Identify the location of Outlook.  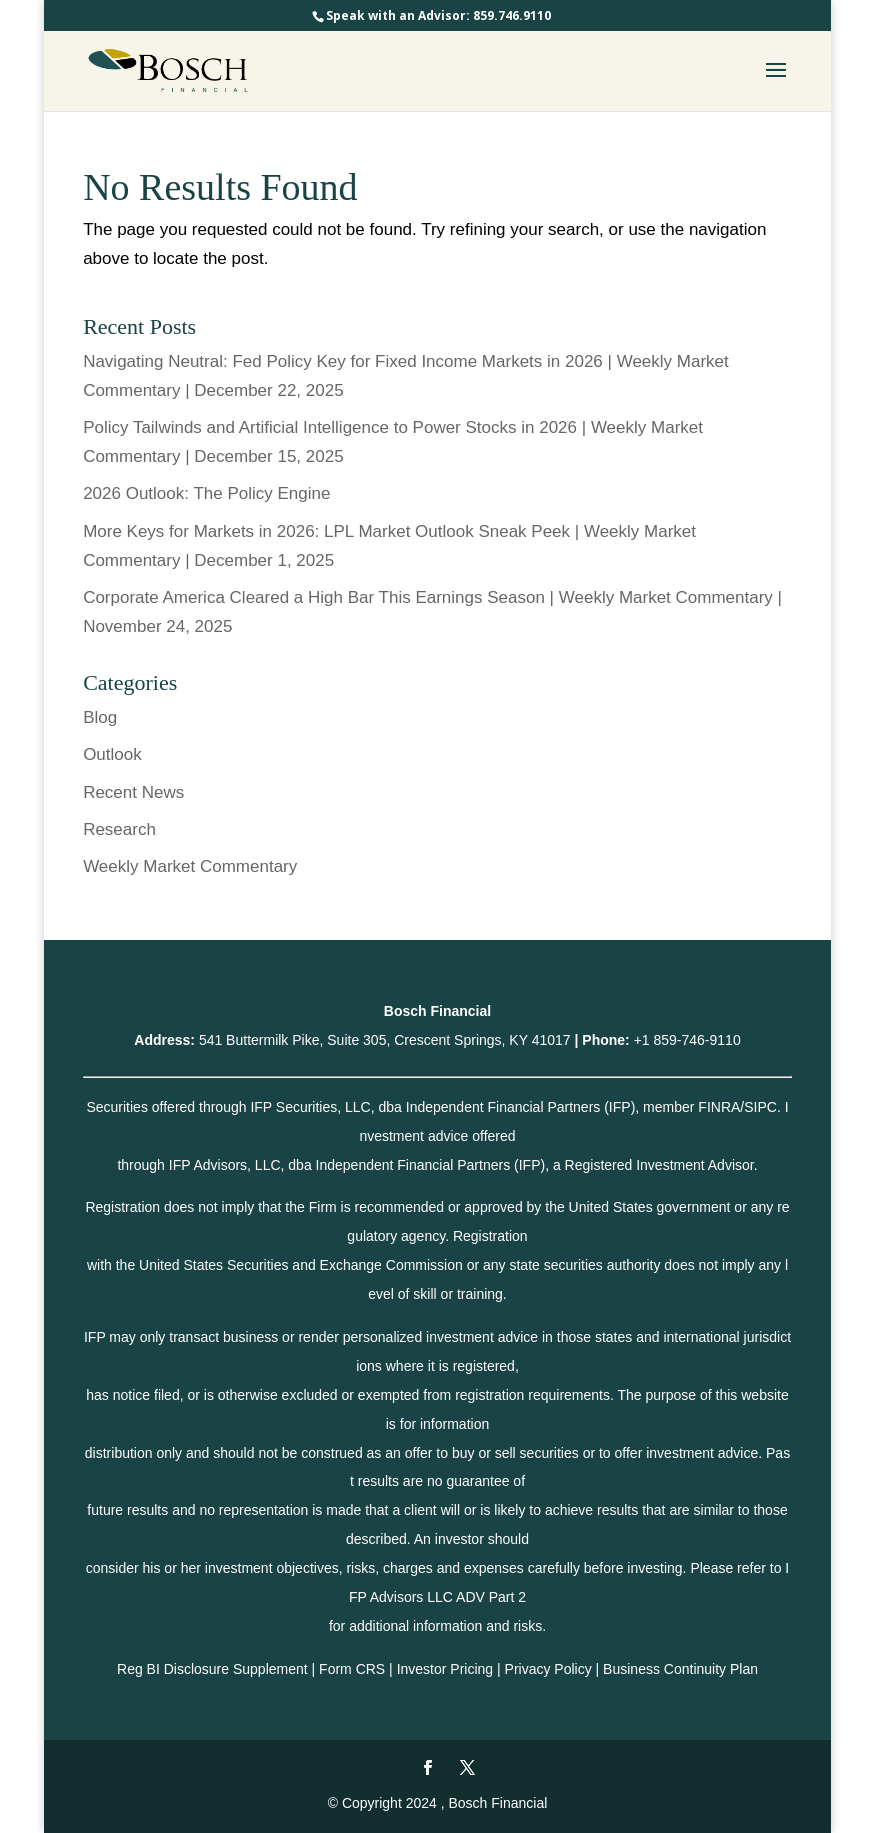
(112, 754).